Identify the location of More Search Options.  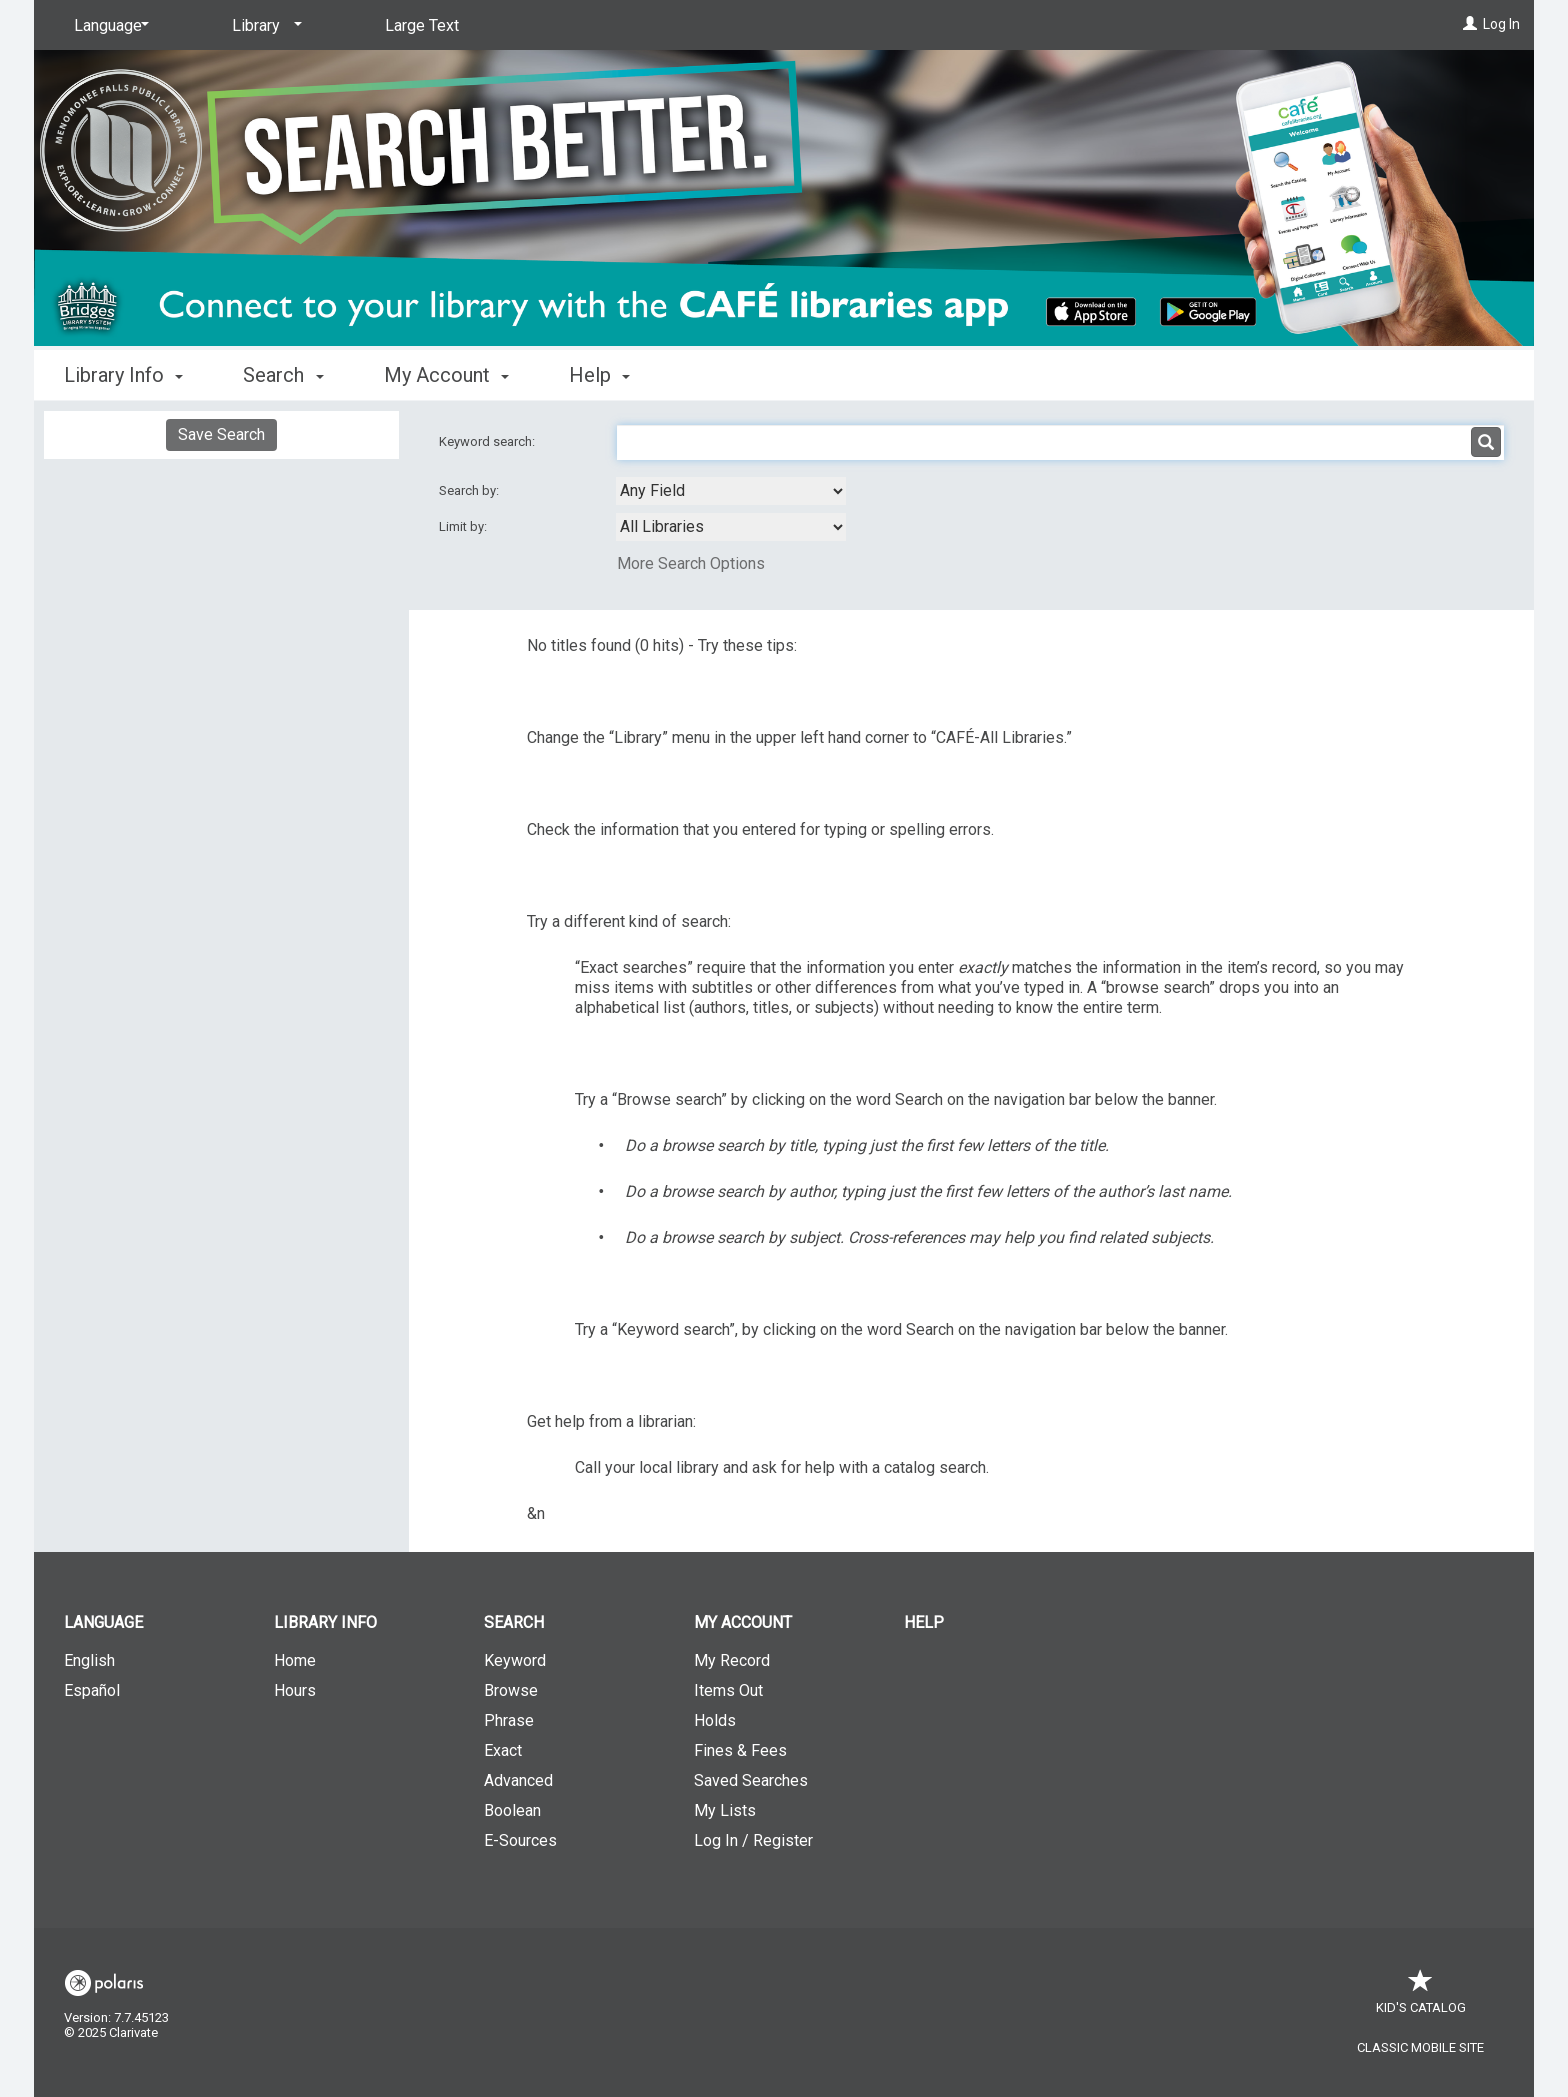
(691, 563).